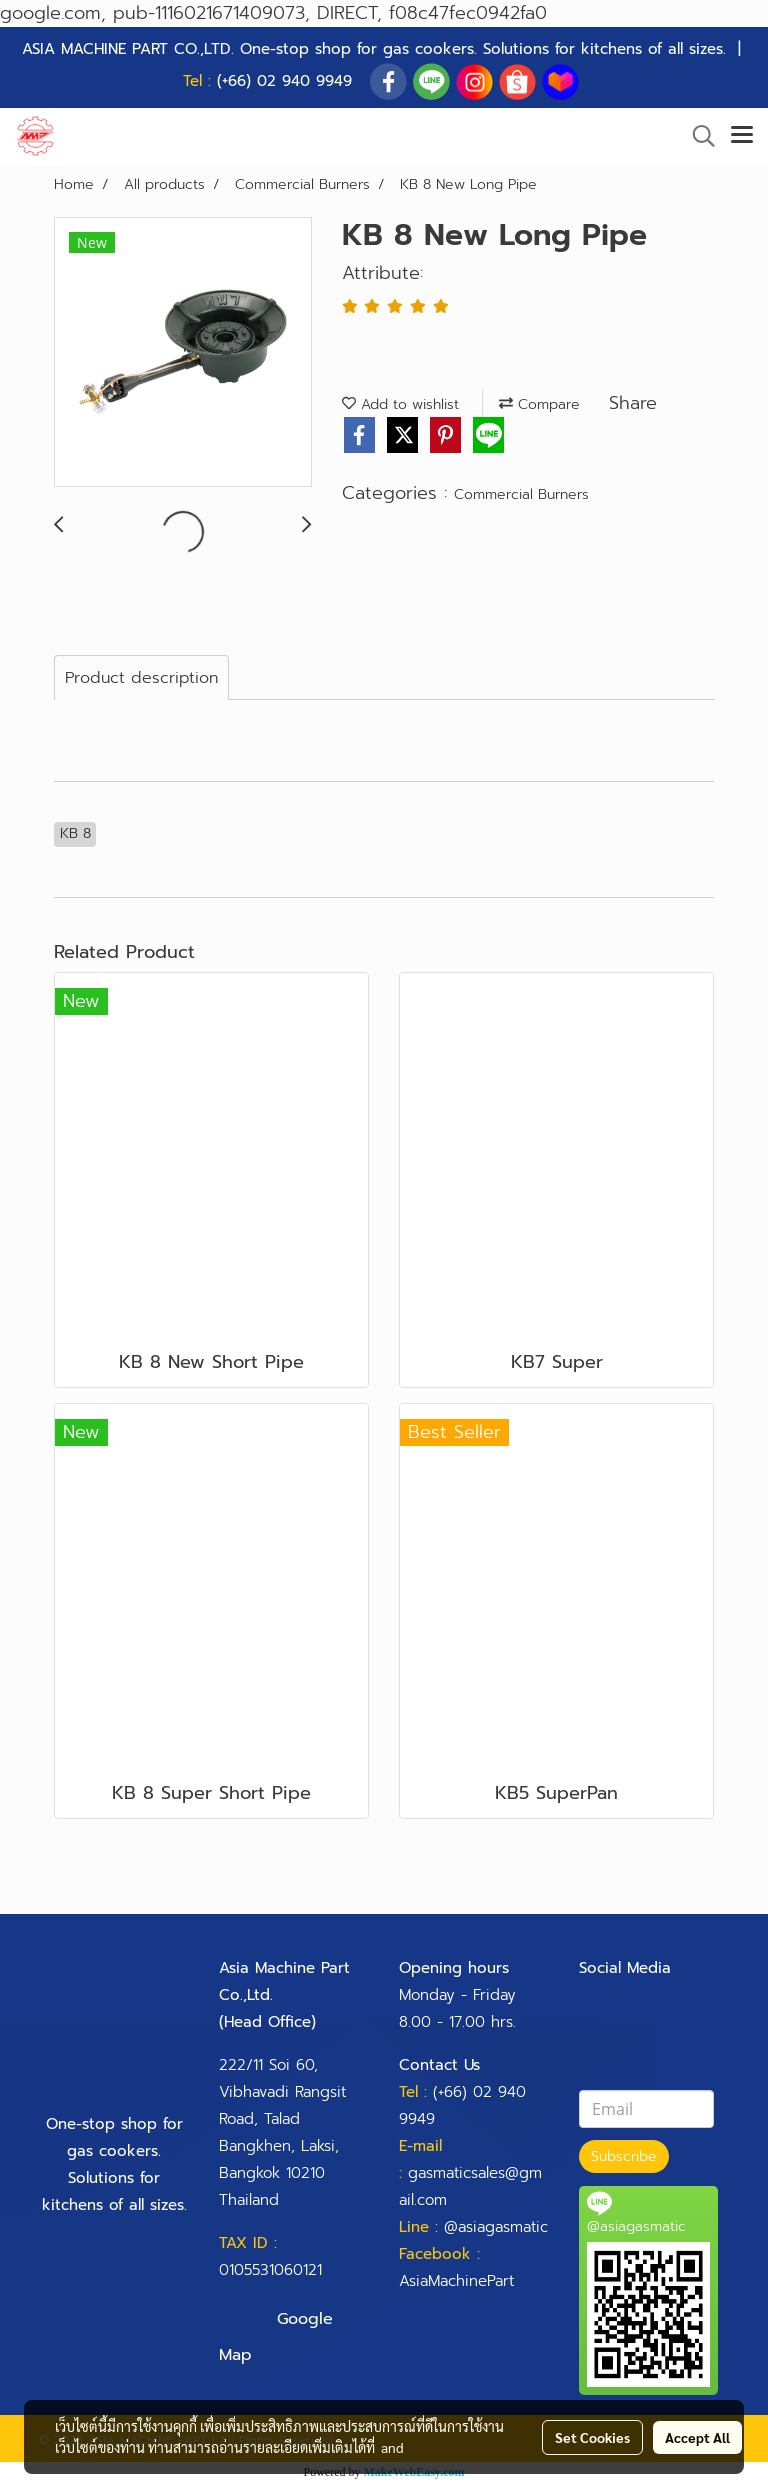 Image resolution: width=768 pixels, height=2482 pixels. Describe the element at coordinates (141, 678) in the screenshot. I see `Product description [tab]` at that location.